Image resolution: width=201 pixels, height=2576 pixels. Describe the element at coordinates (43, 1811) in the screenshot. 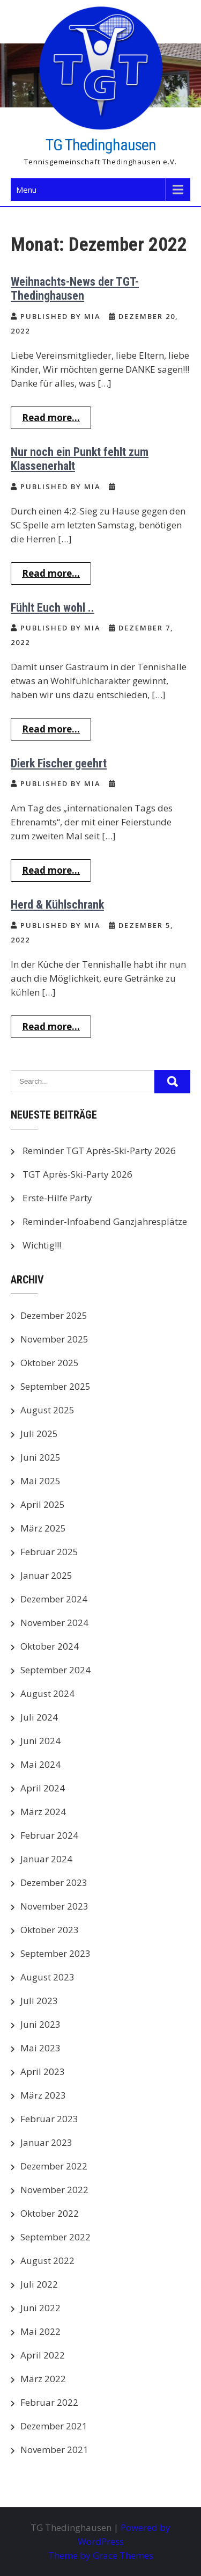

I see `März 2024` at that location.